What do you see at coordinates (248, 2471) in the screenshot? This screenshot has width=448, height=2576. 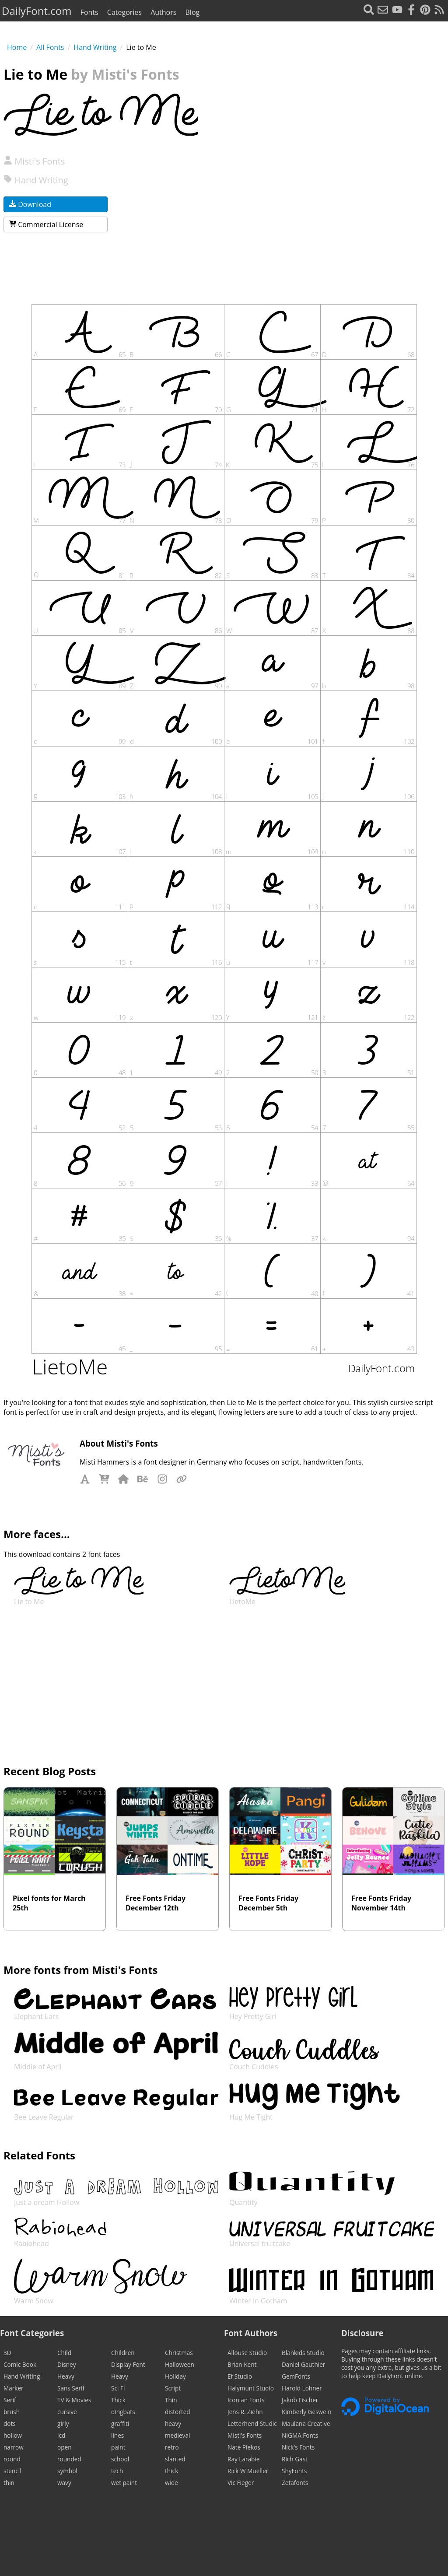 I see `Rick W Mueller` at bounding box center [248, 2471].